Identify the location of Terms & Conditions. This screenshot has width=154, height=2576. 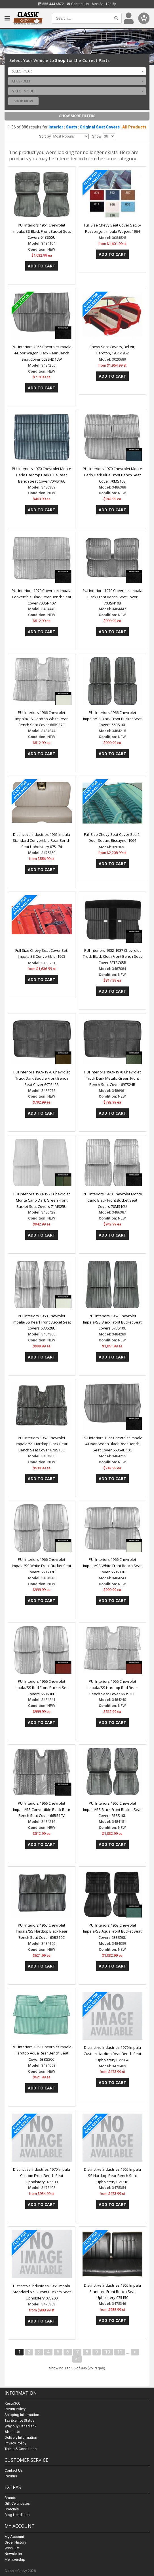
(21, 2449).